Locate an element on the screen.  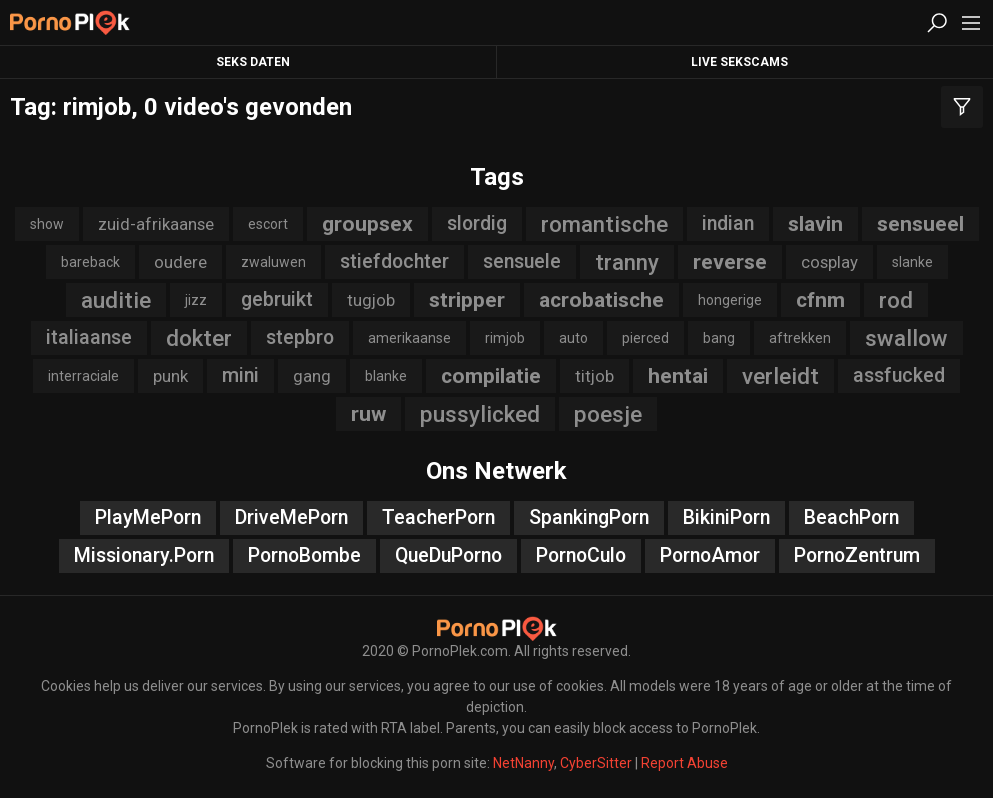
CyberSitter is located at coordinates (596, 763).